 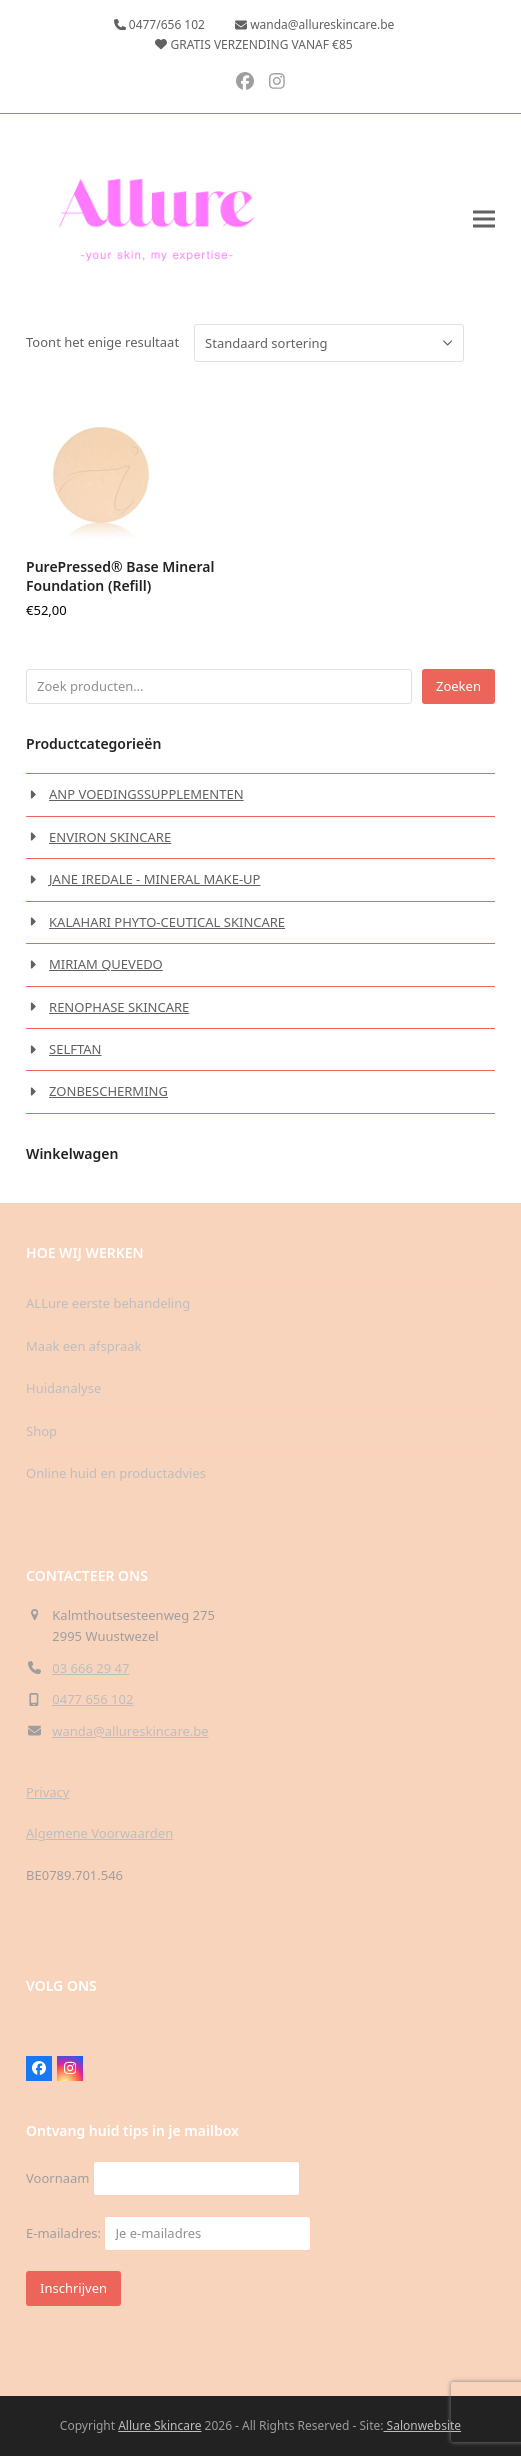 What do you see at coordinates (130, 1731) in the screenshot?
I see `wanda@allureskincare.be` at bounding box center [130, 1731].